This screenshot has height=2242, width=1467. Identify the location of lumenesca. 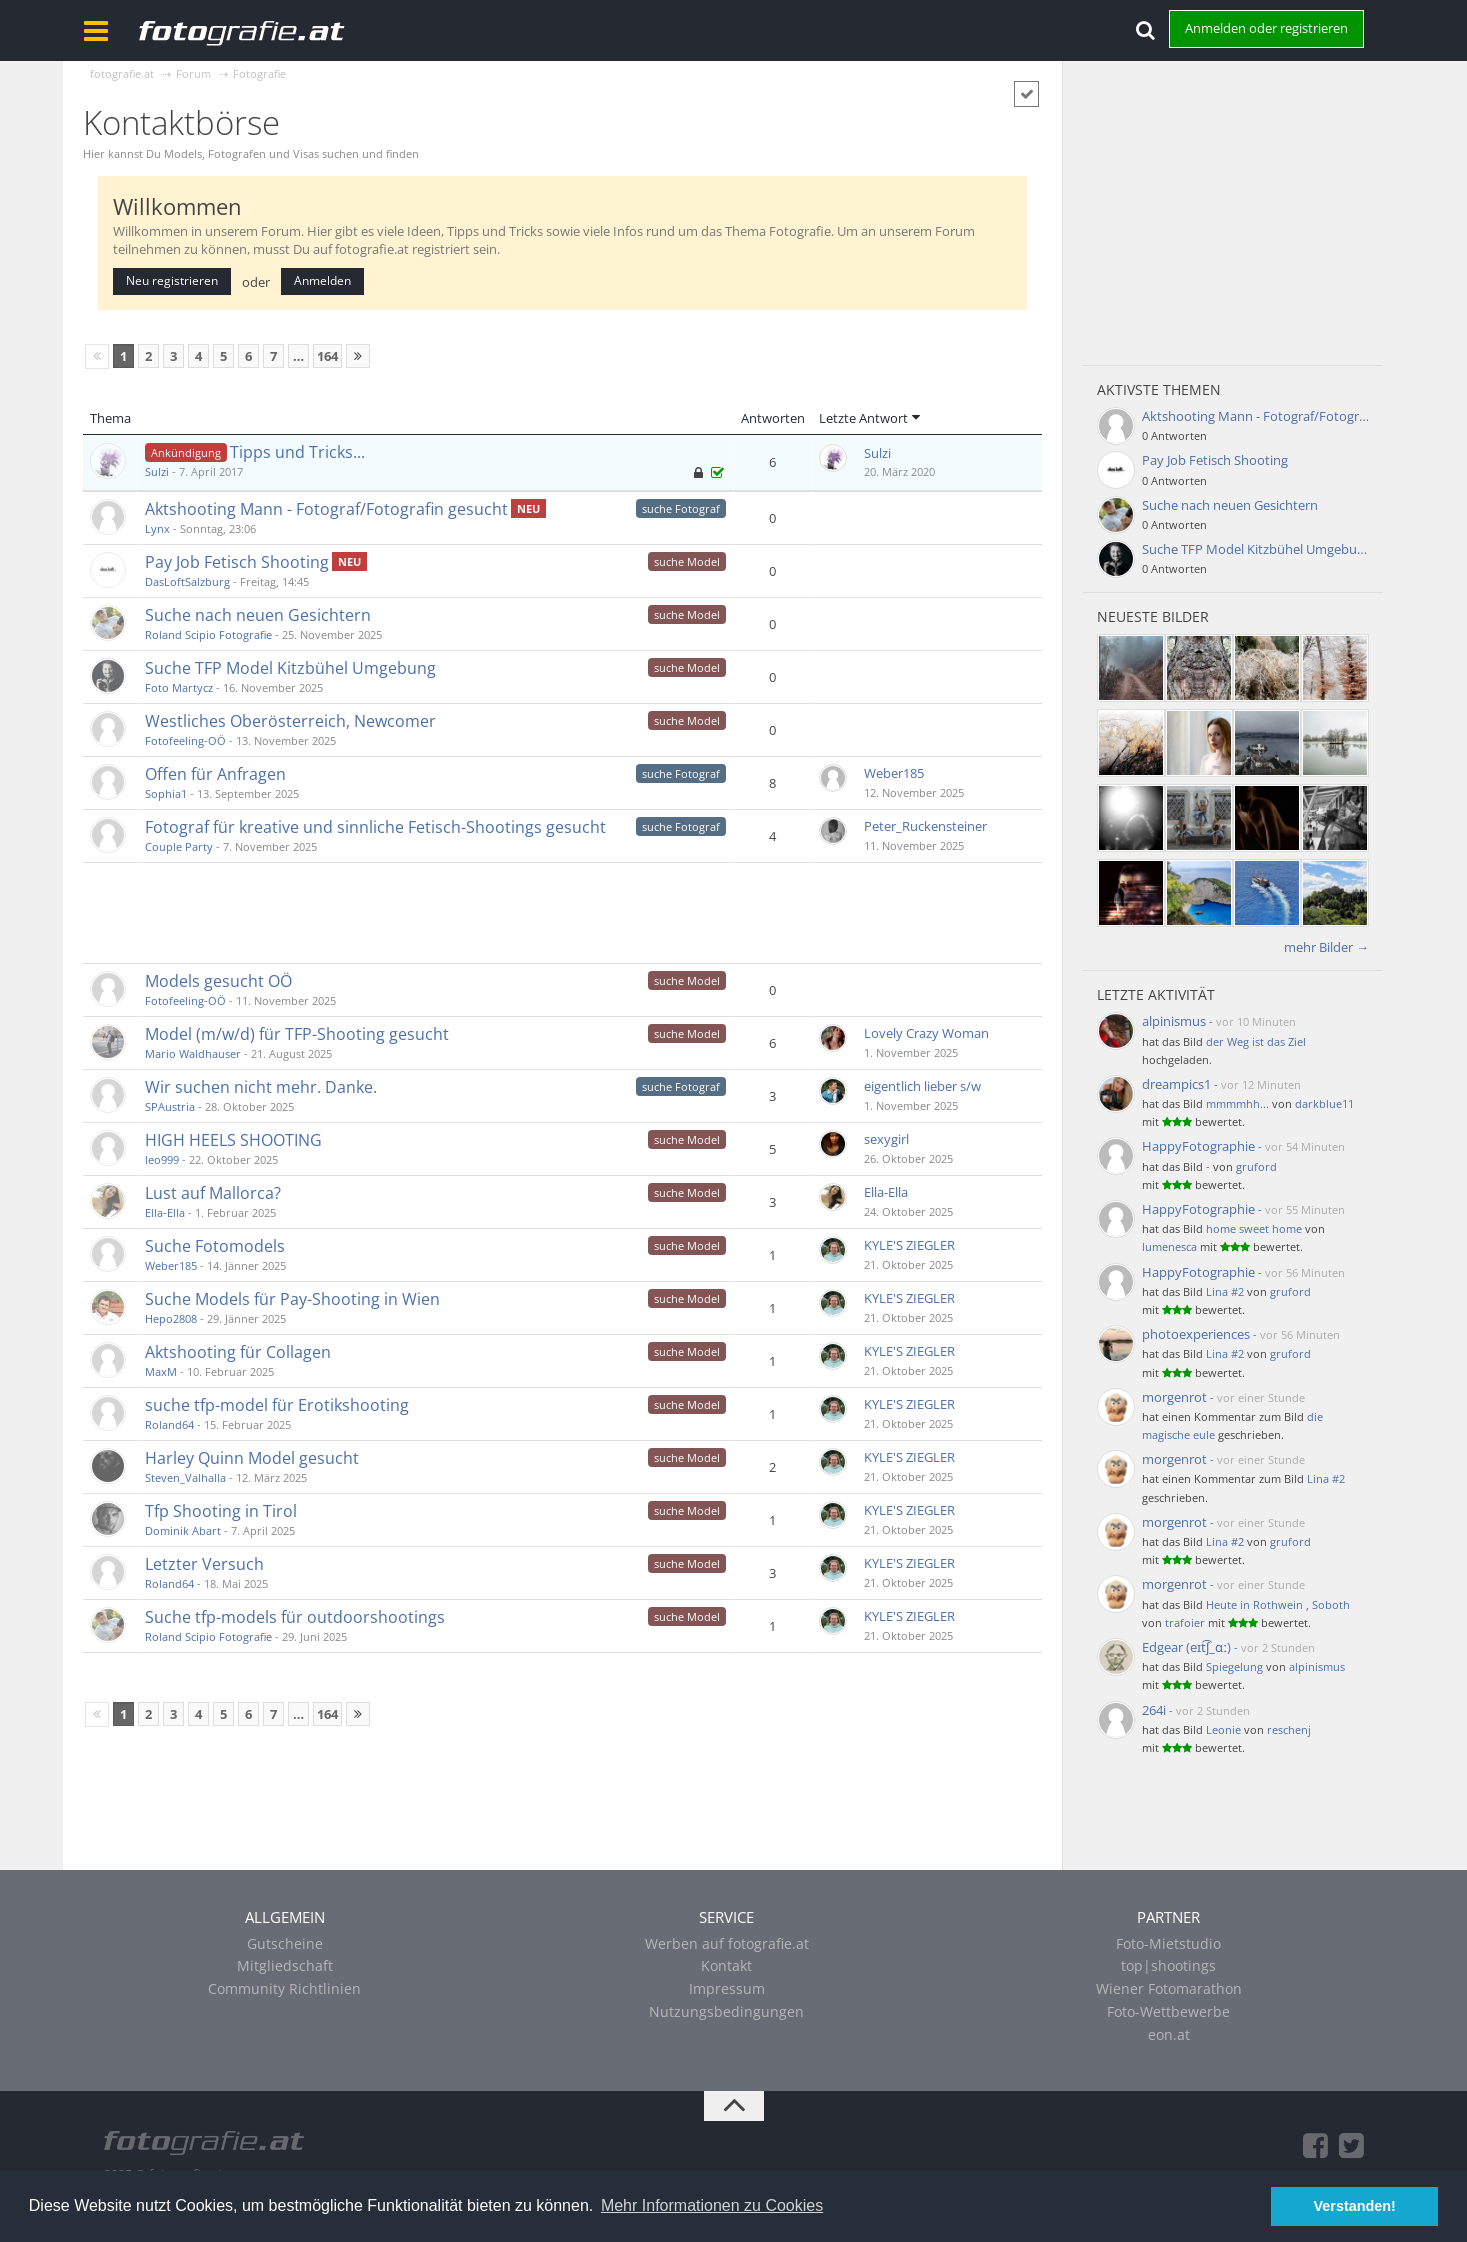
(1169, 1246).